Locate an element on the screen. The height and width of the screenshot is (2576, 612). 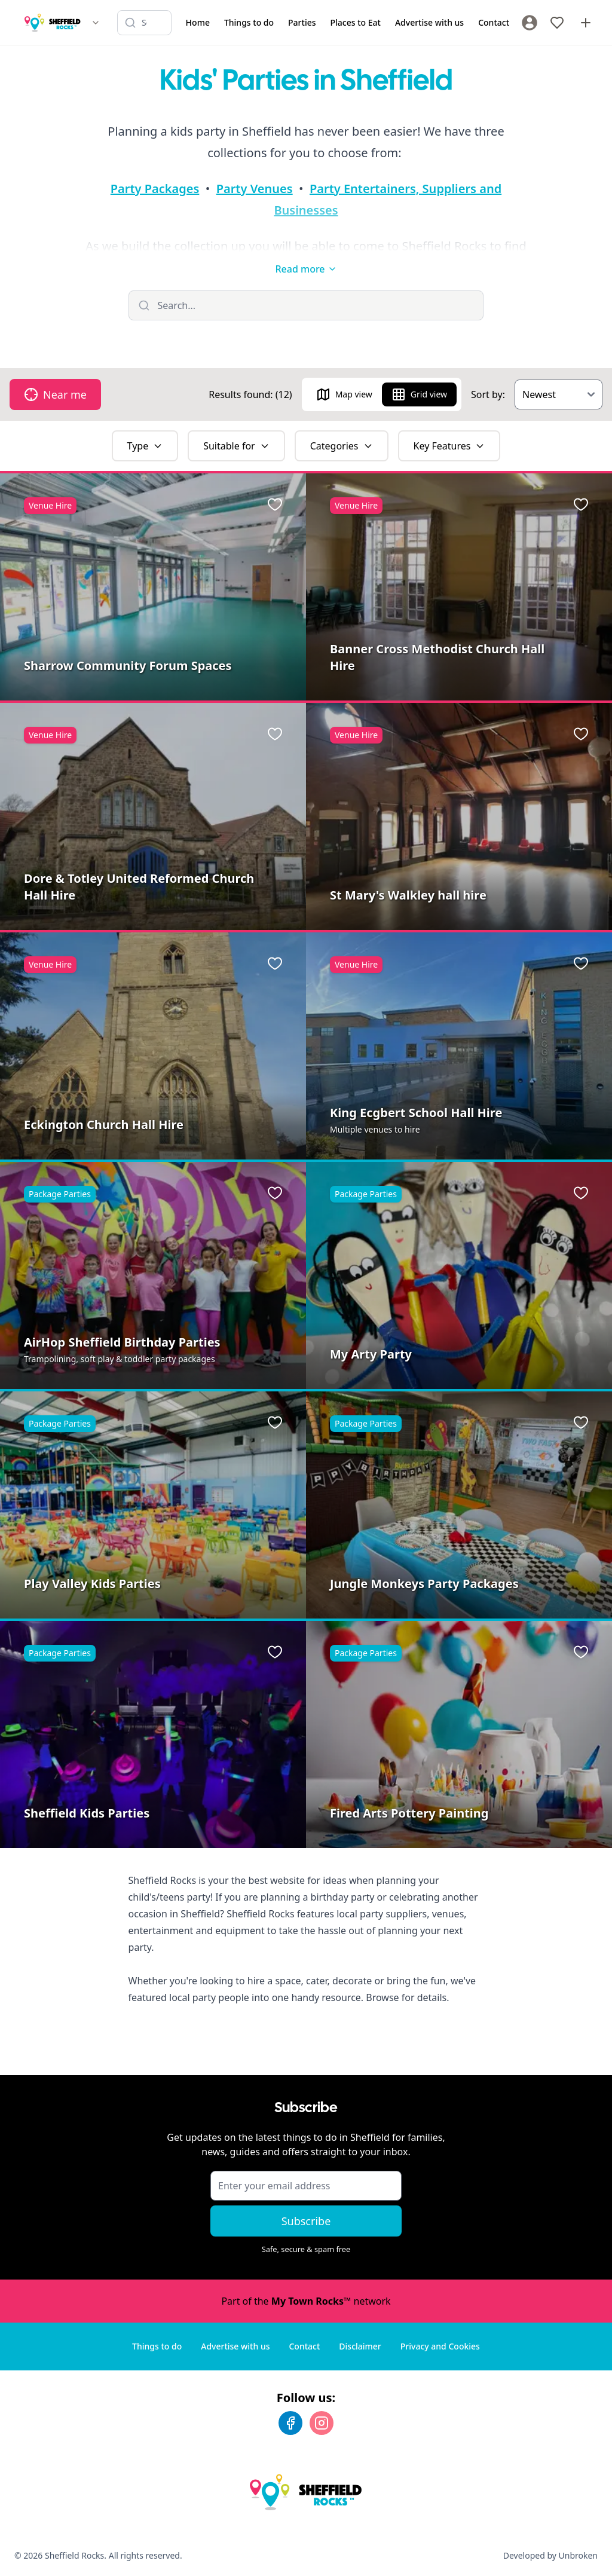
Subscribe is located at coordinates (306, 2221).